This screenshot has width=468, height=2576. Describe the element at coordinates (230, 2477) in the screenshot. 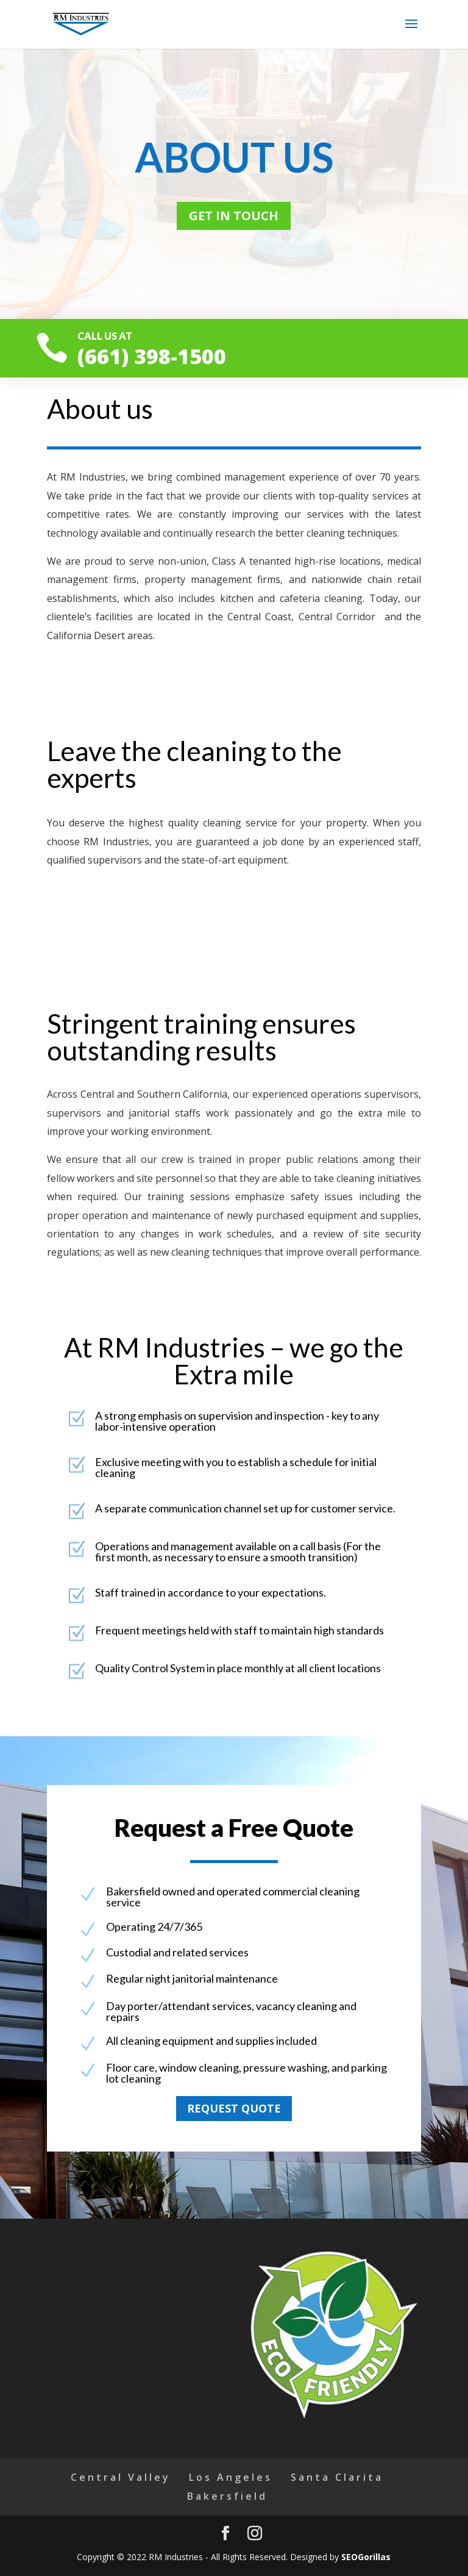

I see `Los Angeles` at that location.